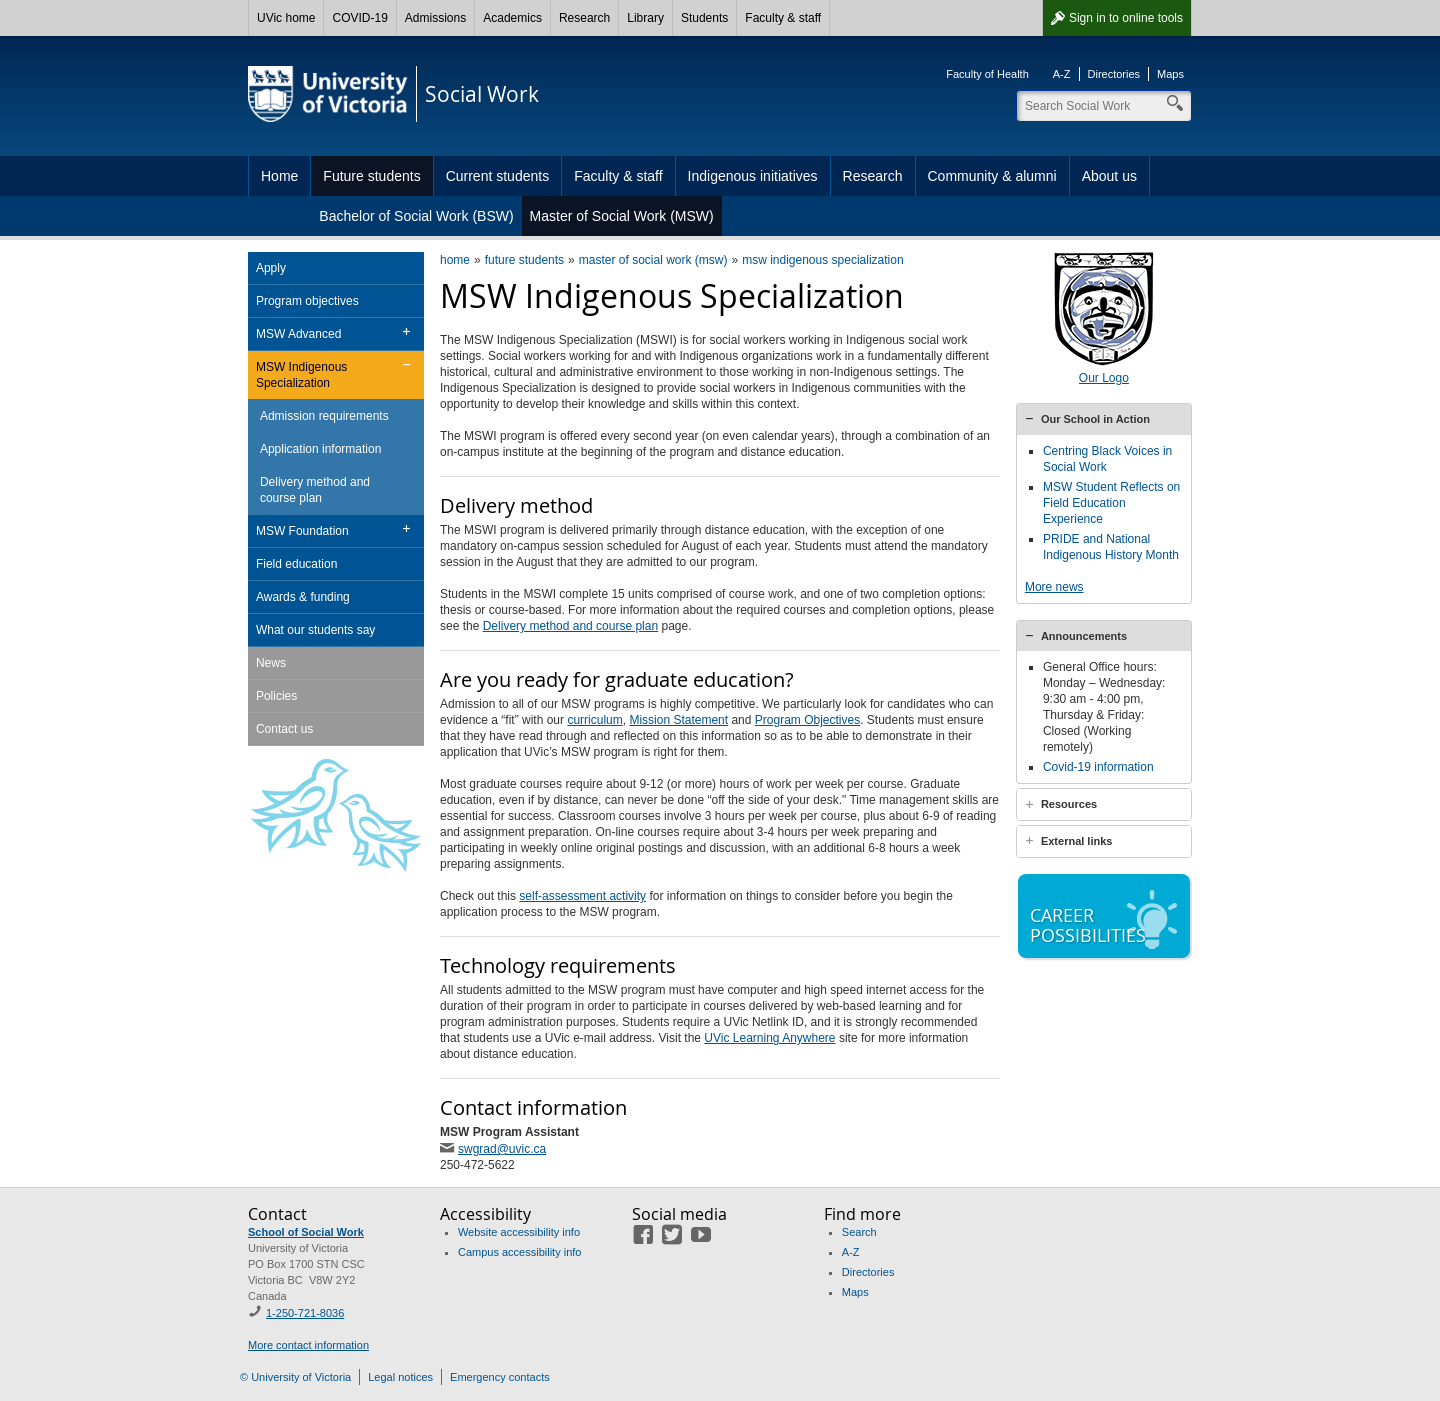 The image size is (1440, 1401). Describe the element at coordinates (271, 268) in the screenshot. I see `Apply` at that location.